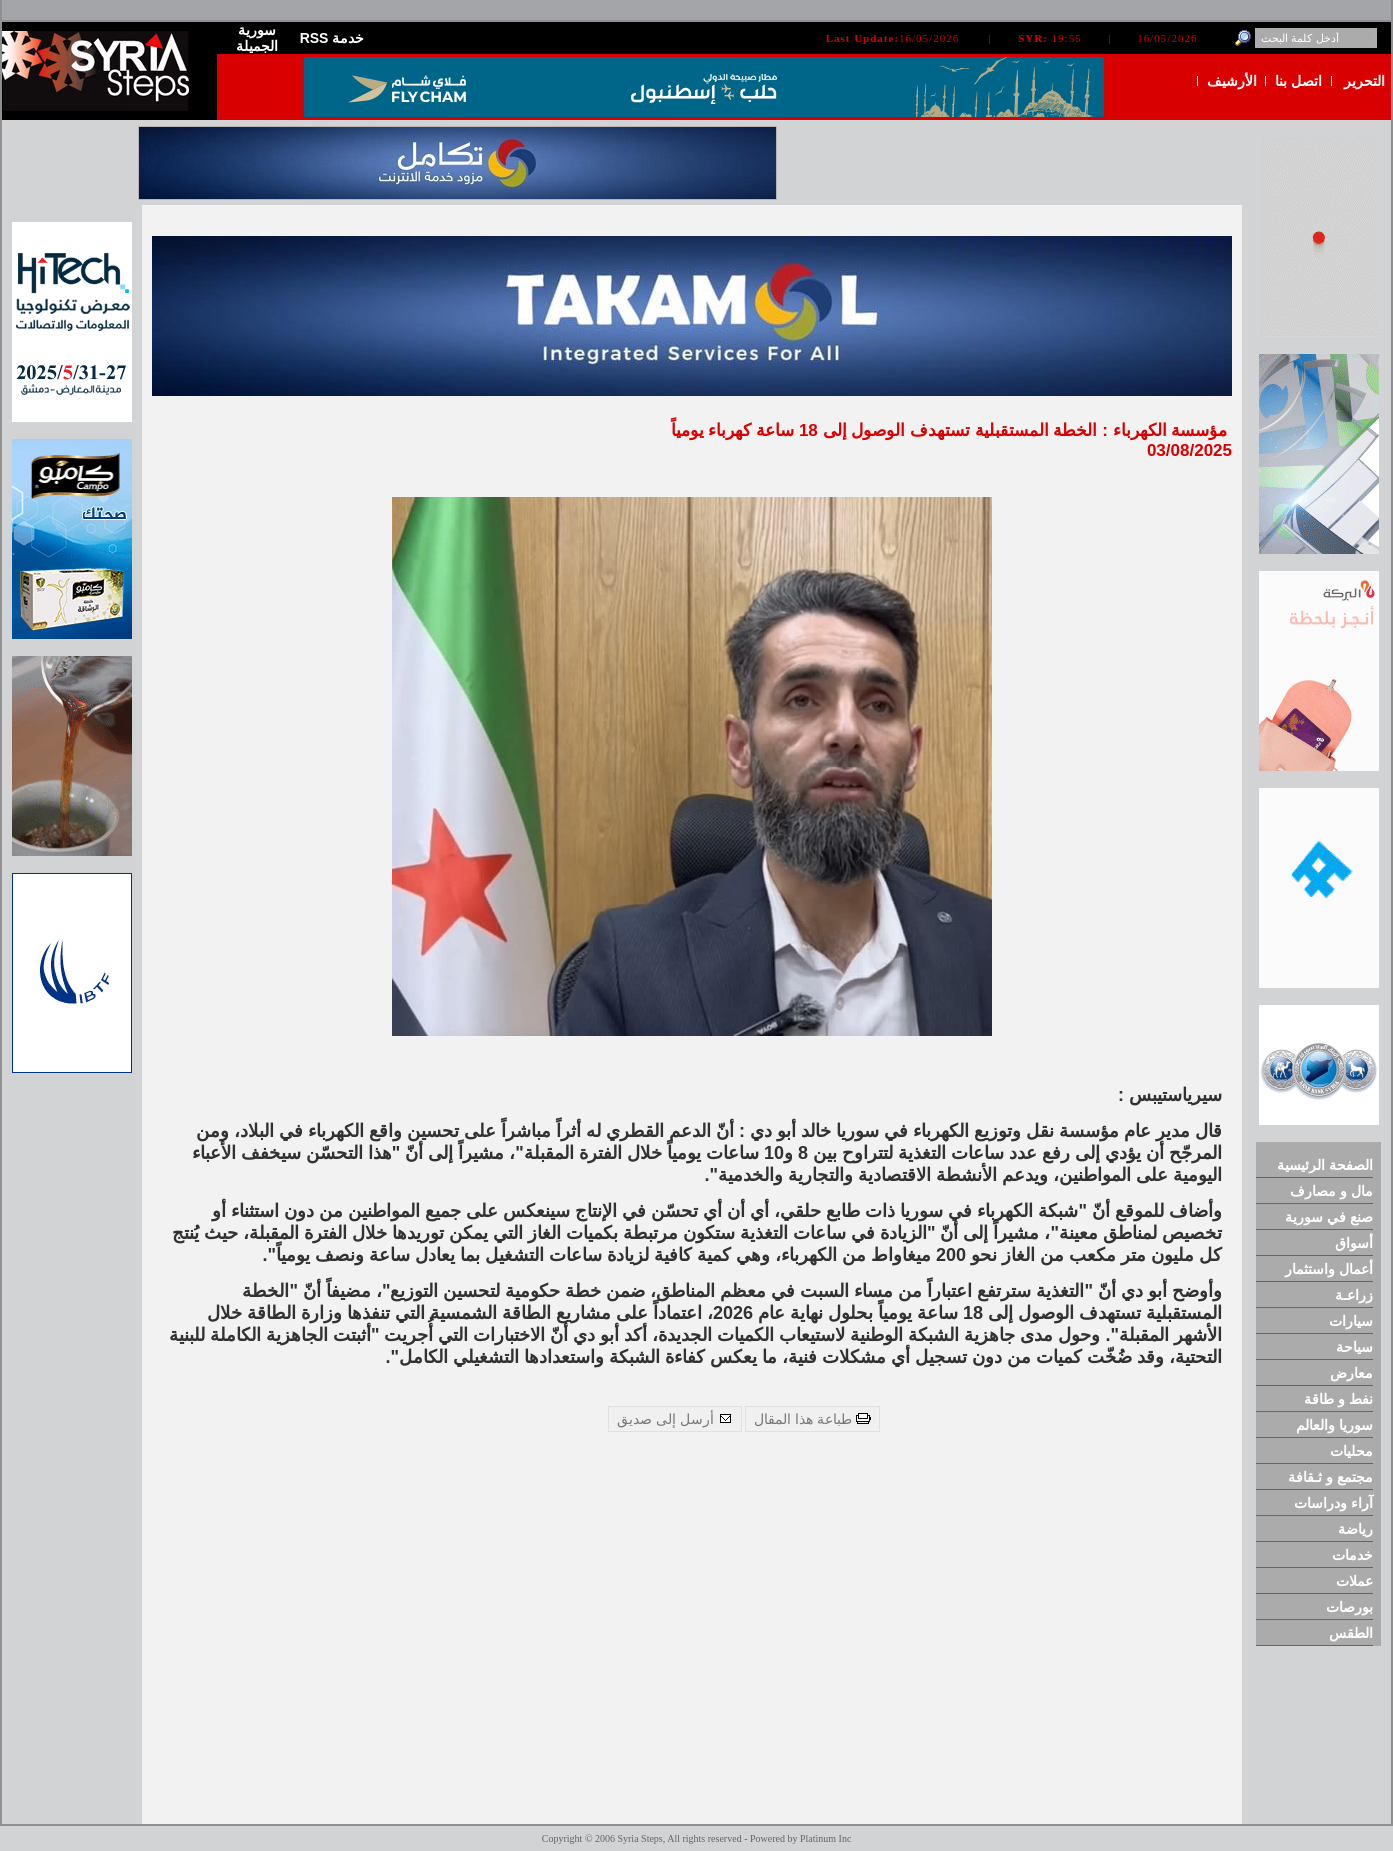 The image size is (1393, 1851). Describe the element at coordinates (1354, 1295) in the screenshot. I see `زراعـة` at that location.